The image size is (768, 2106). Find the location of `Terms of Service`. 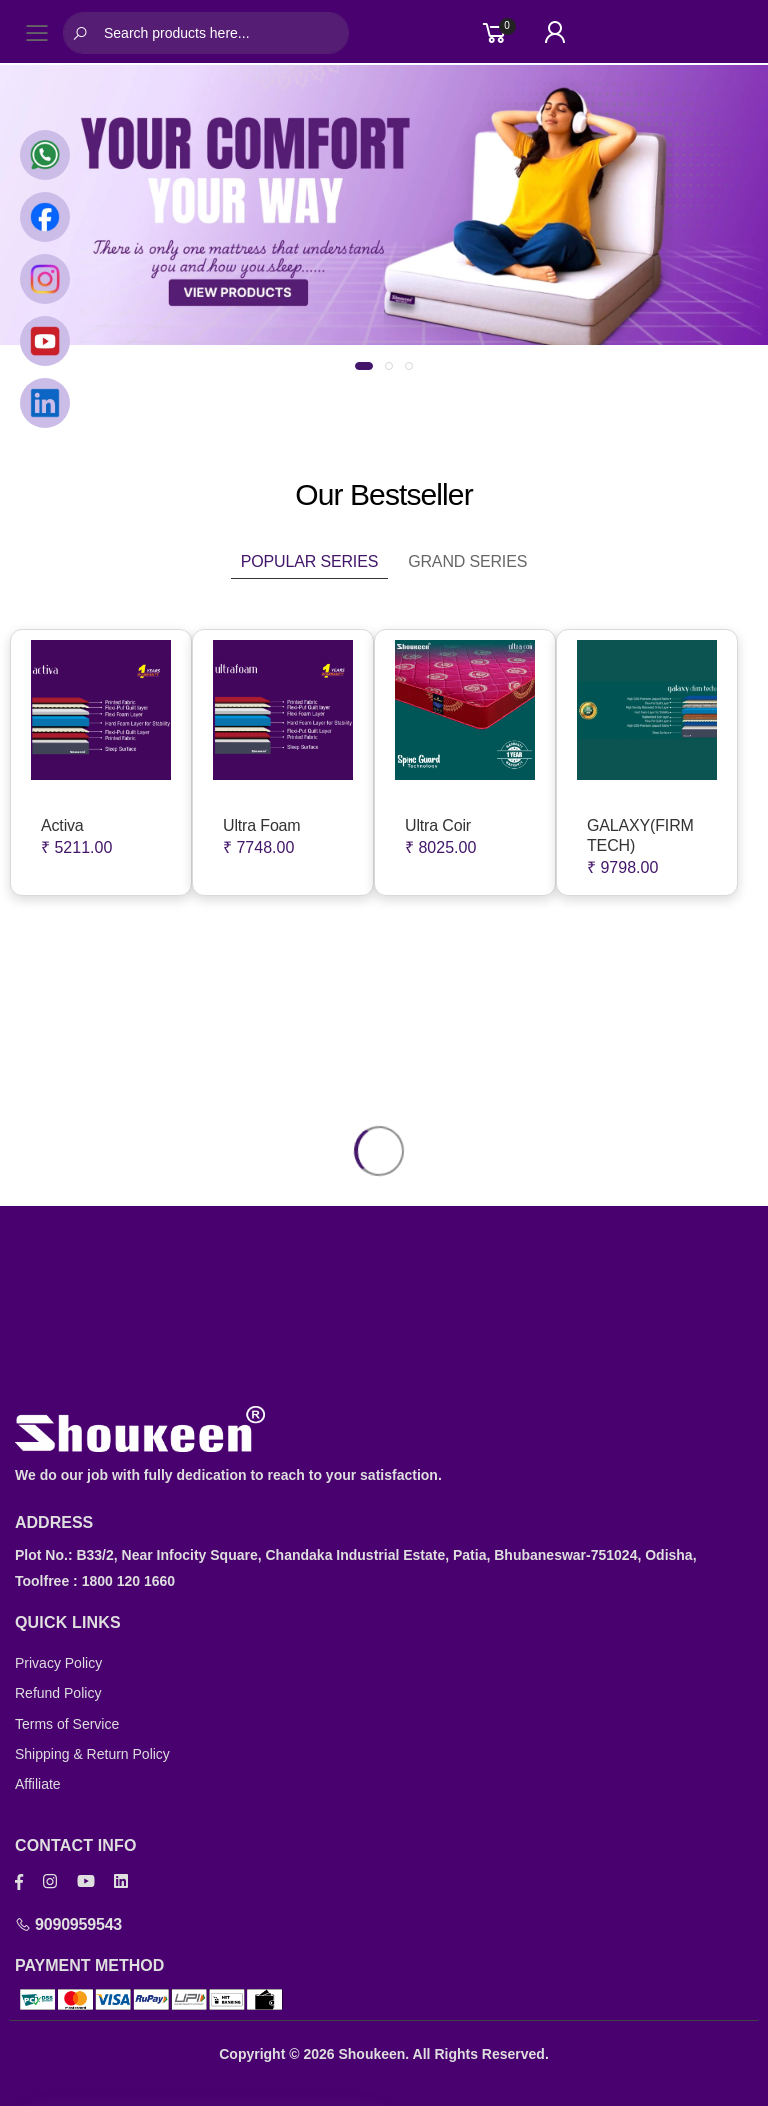

Terms of Service is located at coordinates (67, 1724).